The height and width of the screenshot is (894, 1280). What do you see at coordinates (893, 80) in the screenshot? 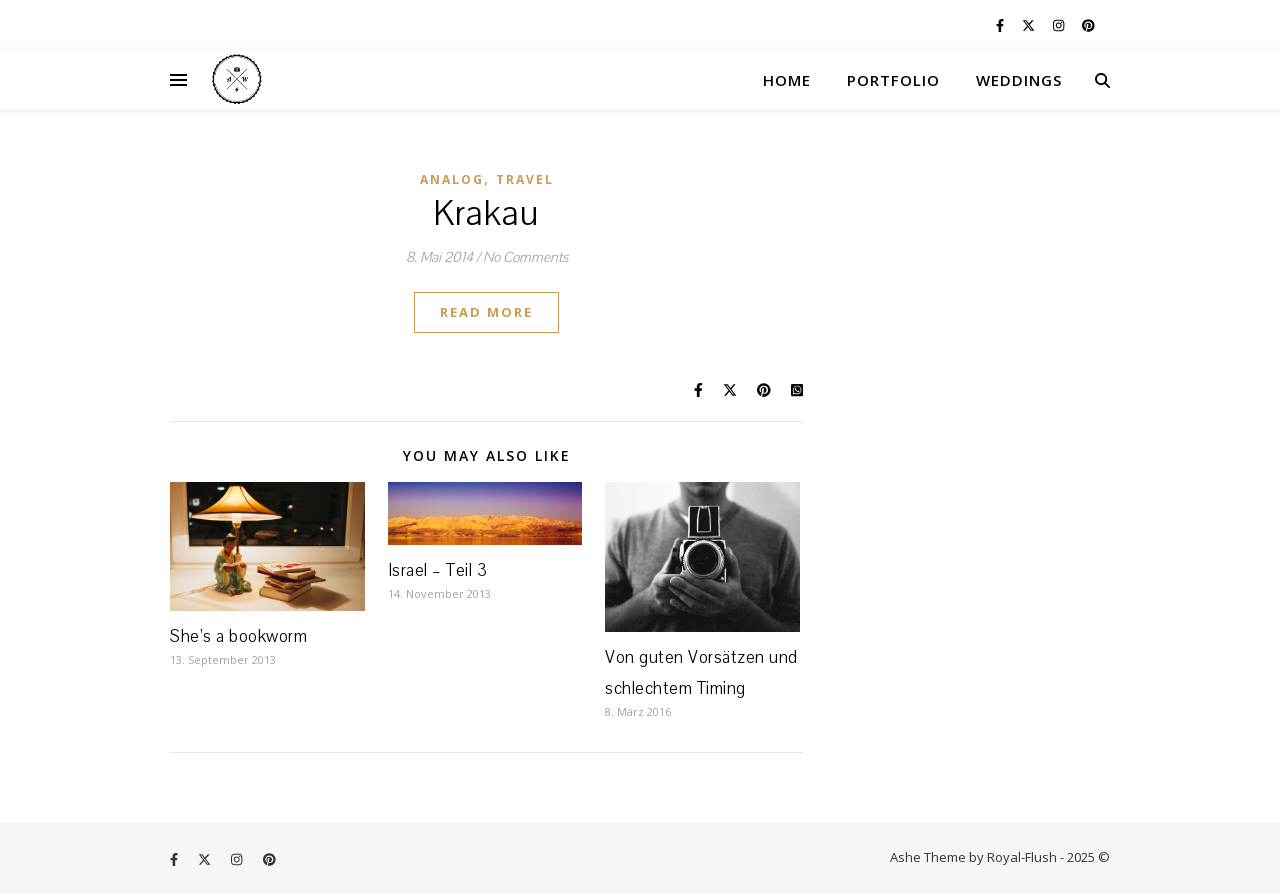
I see `PORTFOLIO` at bounding box center [893, 80].